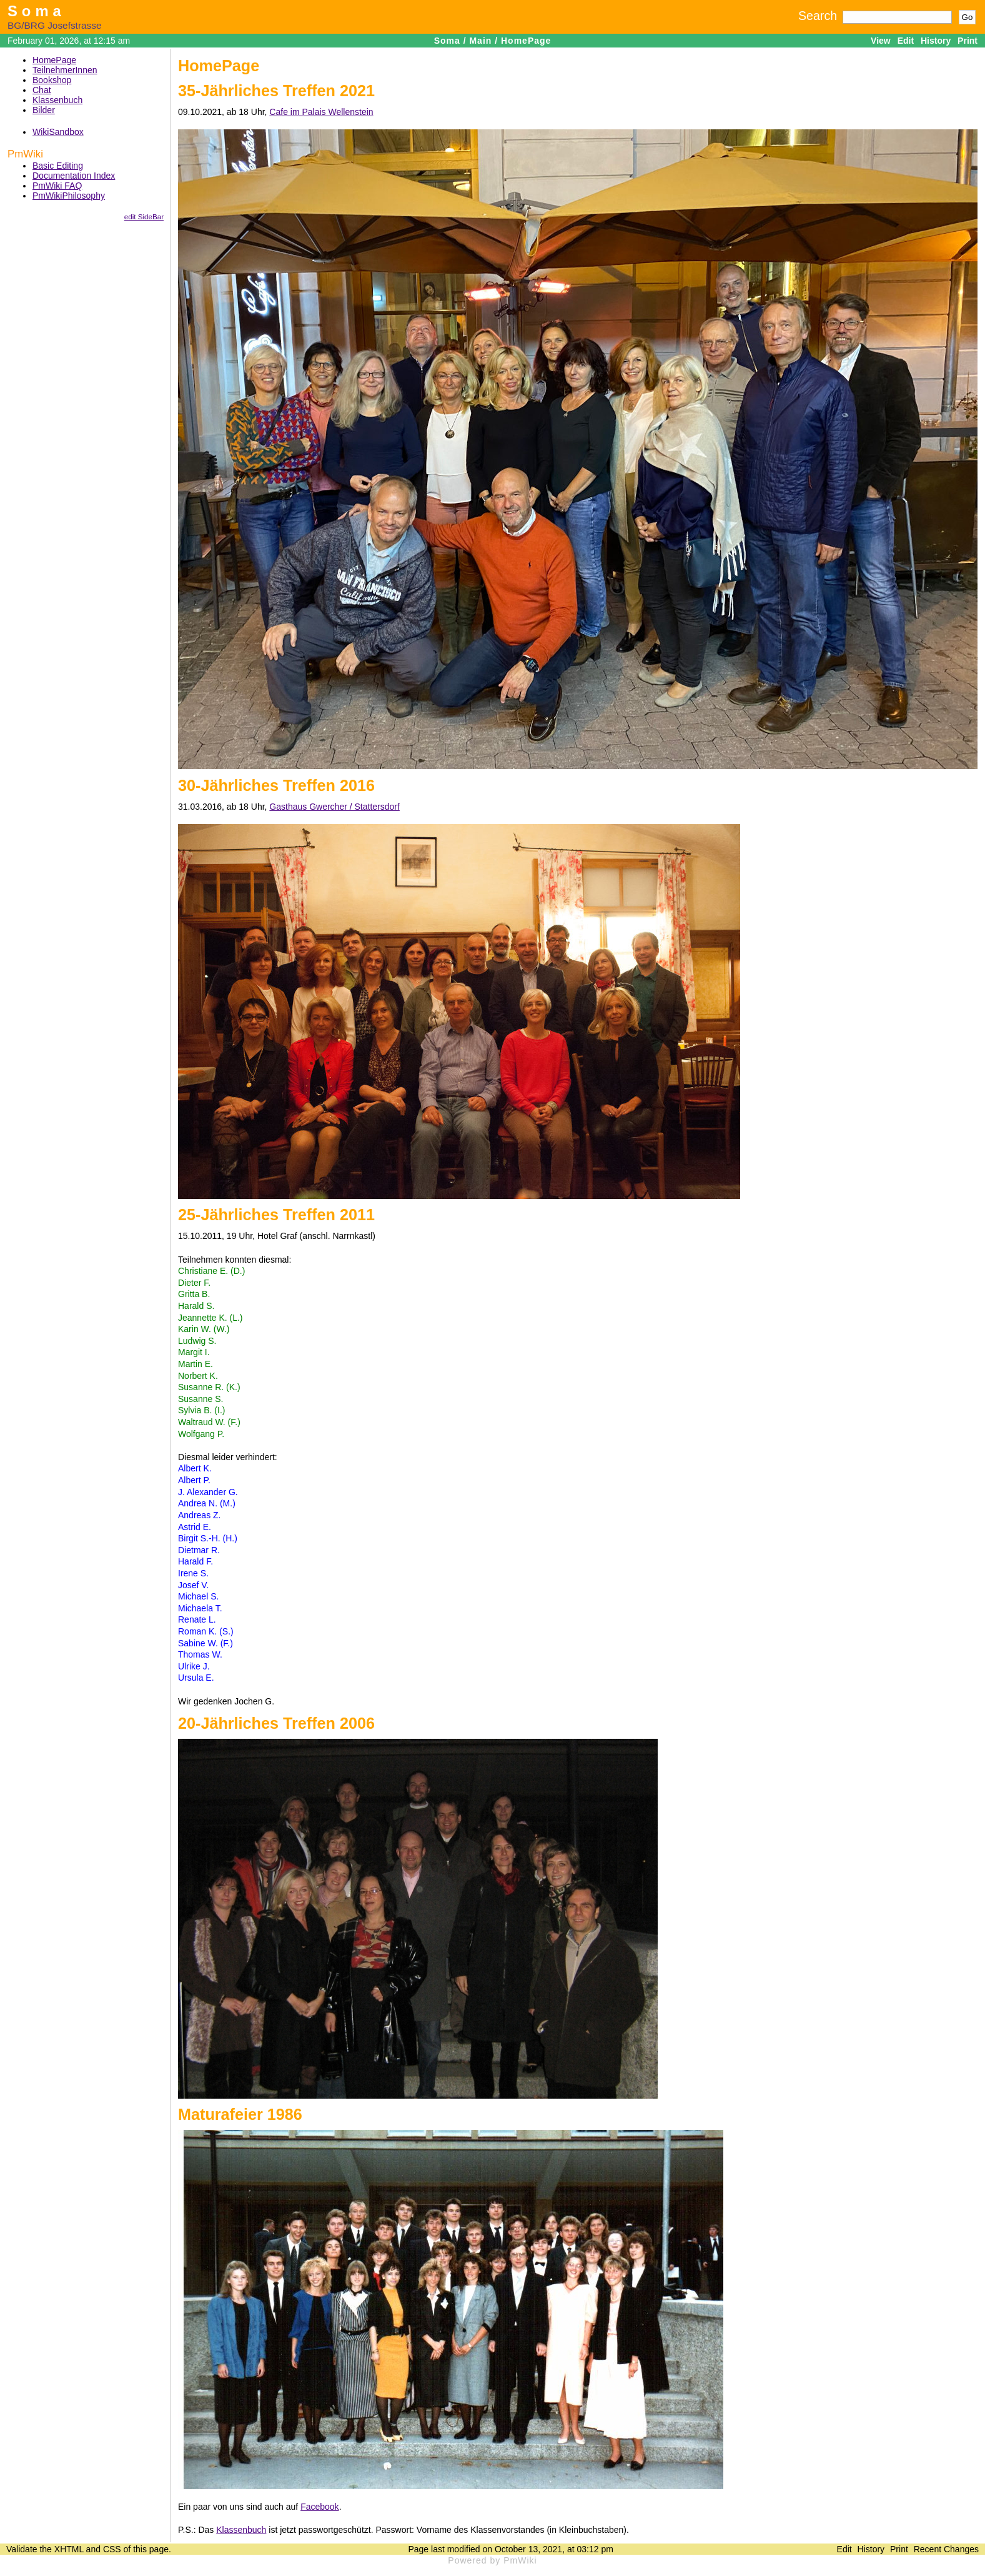 The width and height of the screenshot is (985, 2576). What do you see at coordinates (526, 41) in the screenshot?
I see `HomePage` at bounding box center [526, 41].